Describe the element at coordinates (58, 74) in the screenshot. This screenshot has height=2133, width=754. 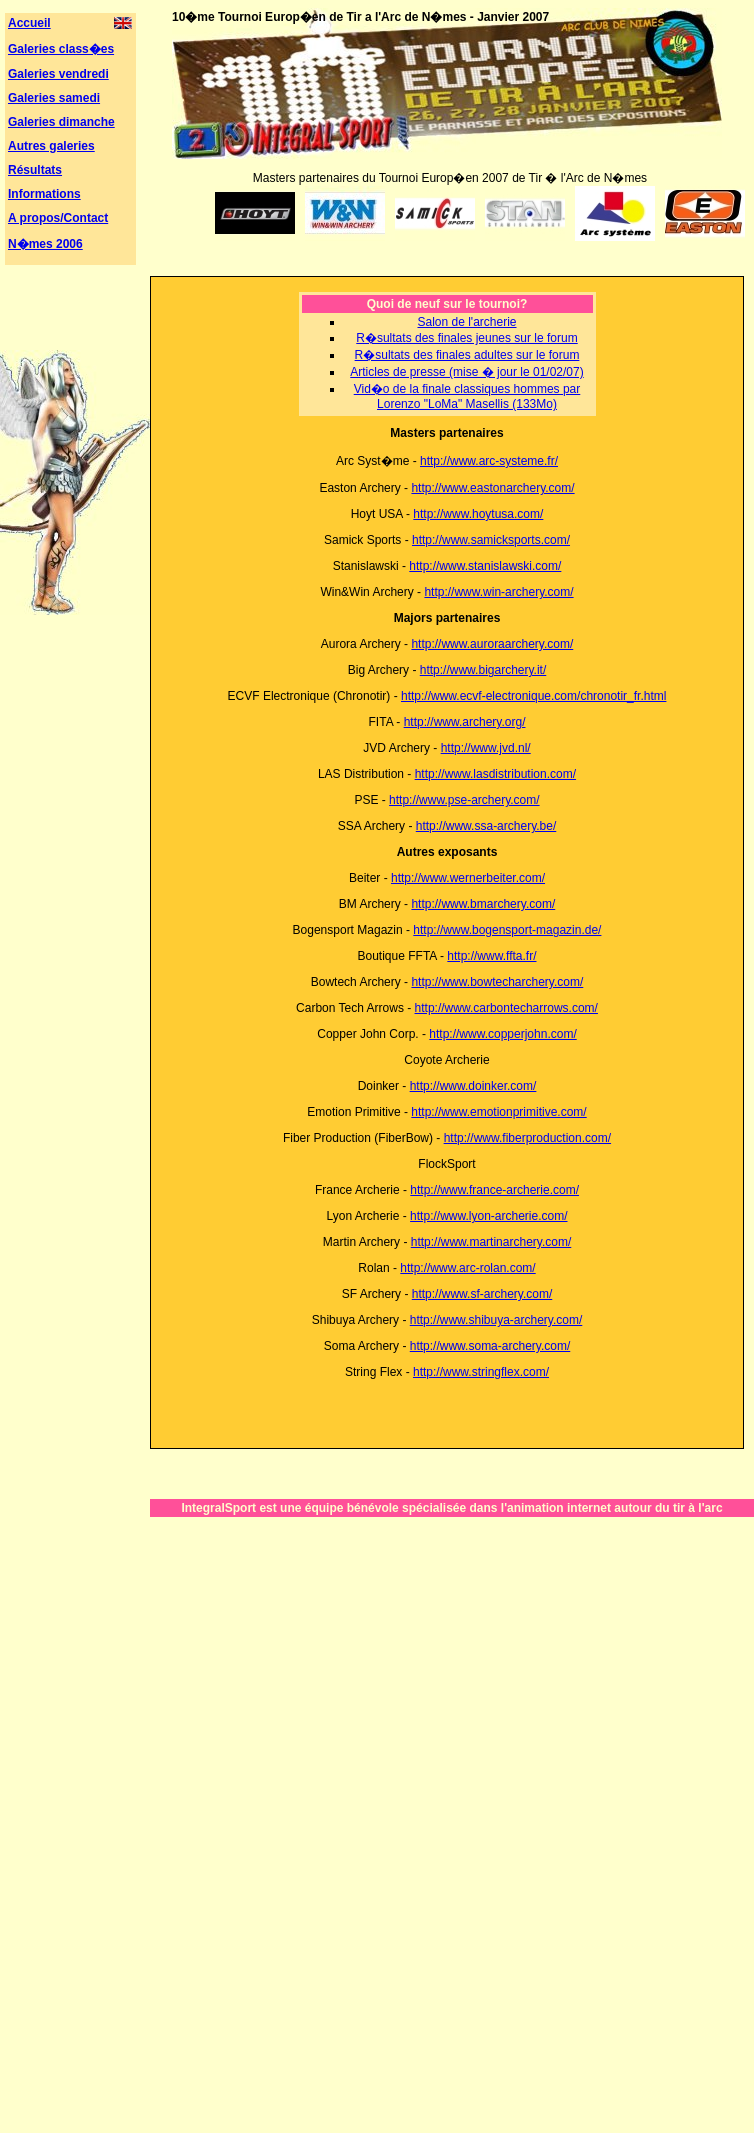
I see `Galeries vendredi` at that location.